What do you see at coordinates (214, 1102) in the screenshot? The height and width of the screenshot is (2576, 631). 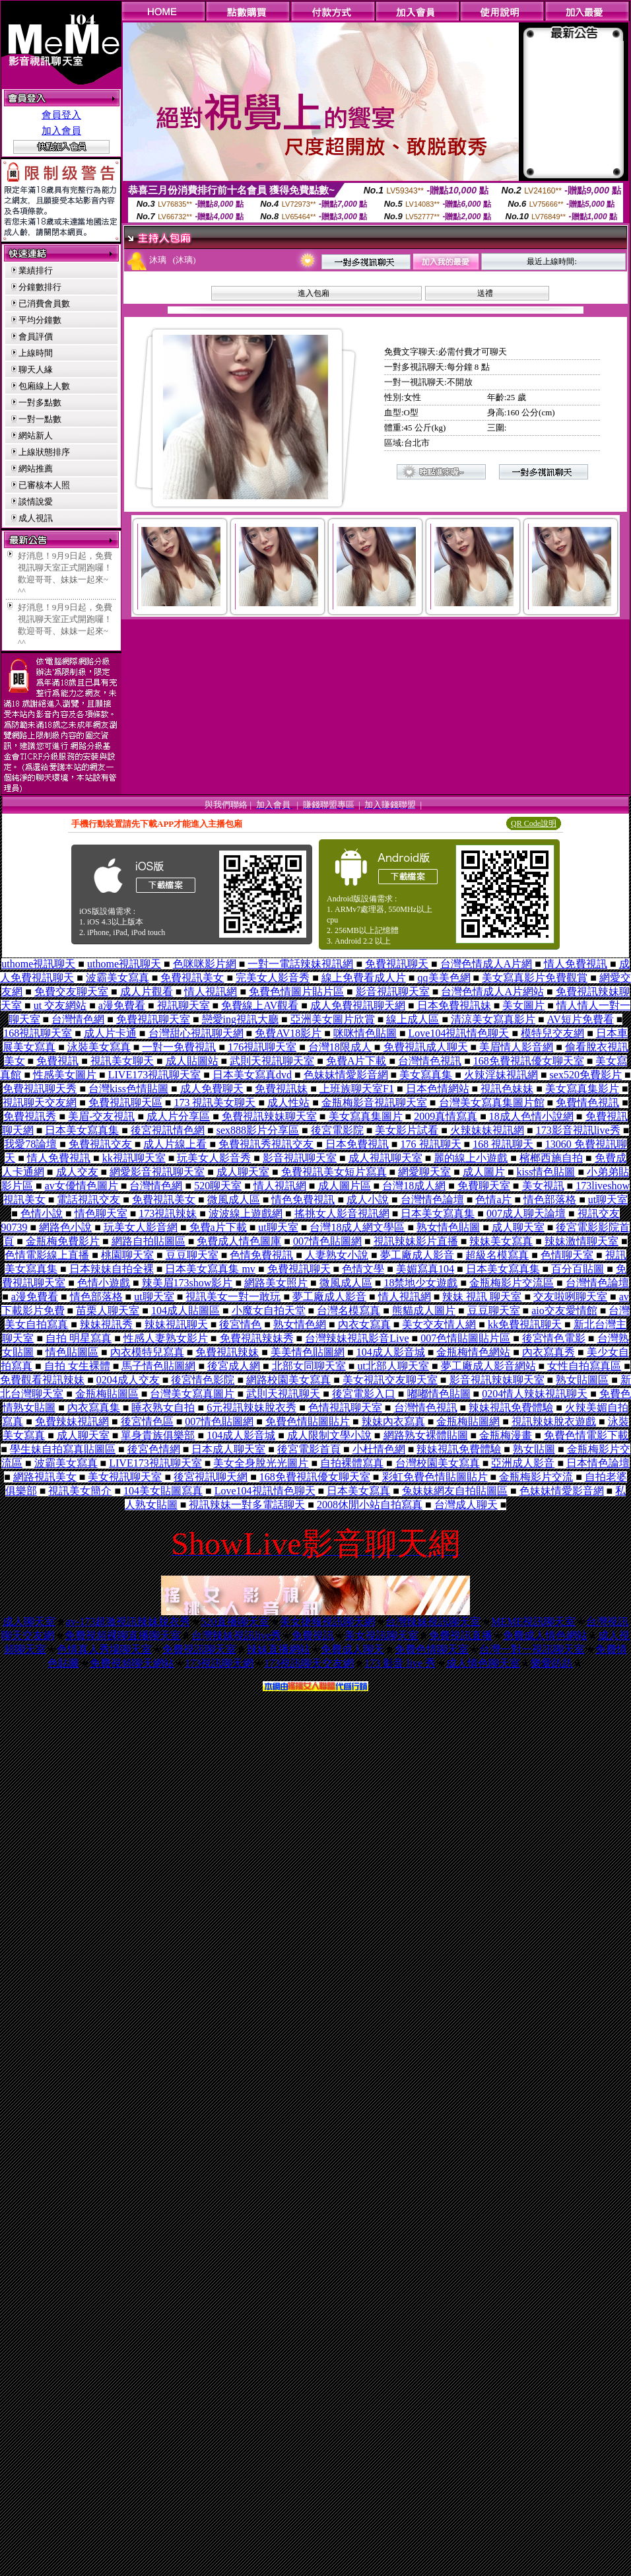 I see `173 視訊美女聊天` at bounding box center [214, 1102].